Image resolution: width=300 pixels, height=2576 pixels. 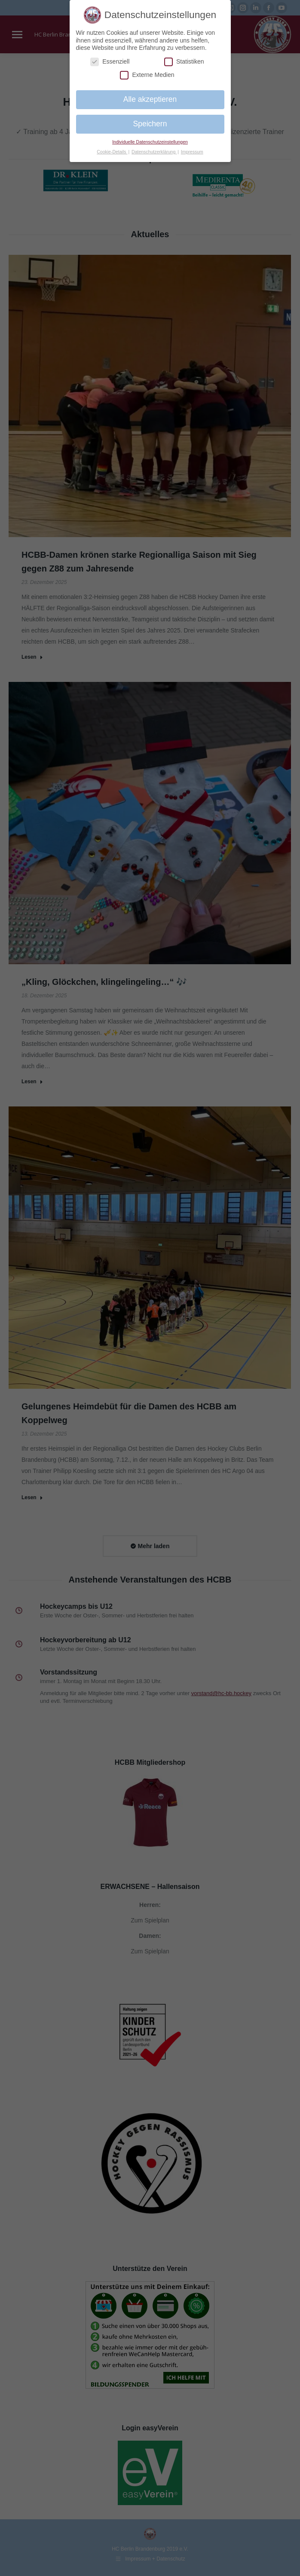 I want to click on Externe Medien, so click(x=147, y=75).